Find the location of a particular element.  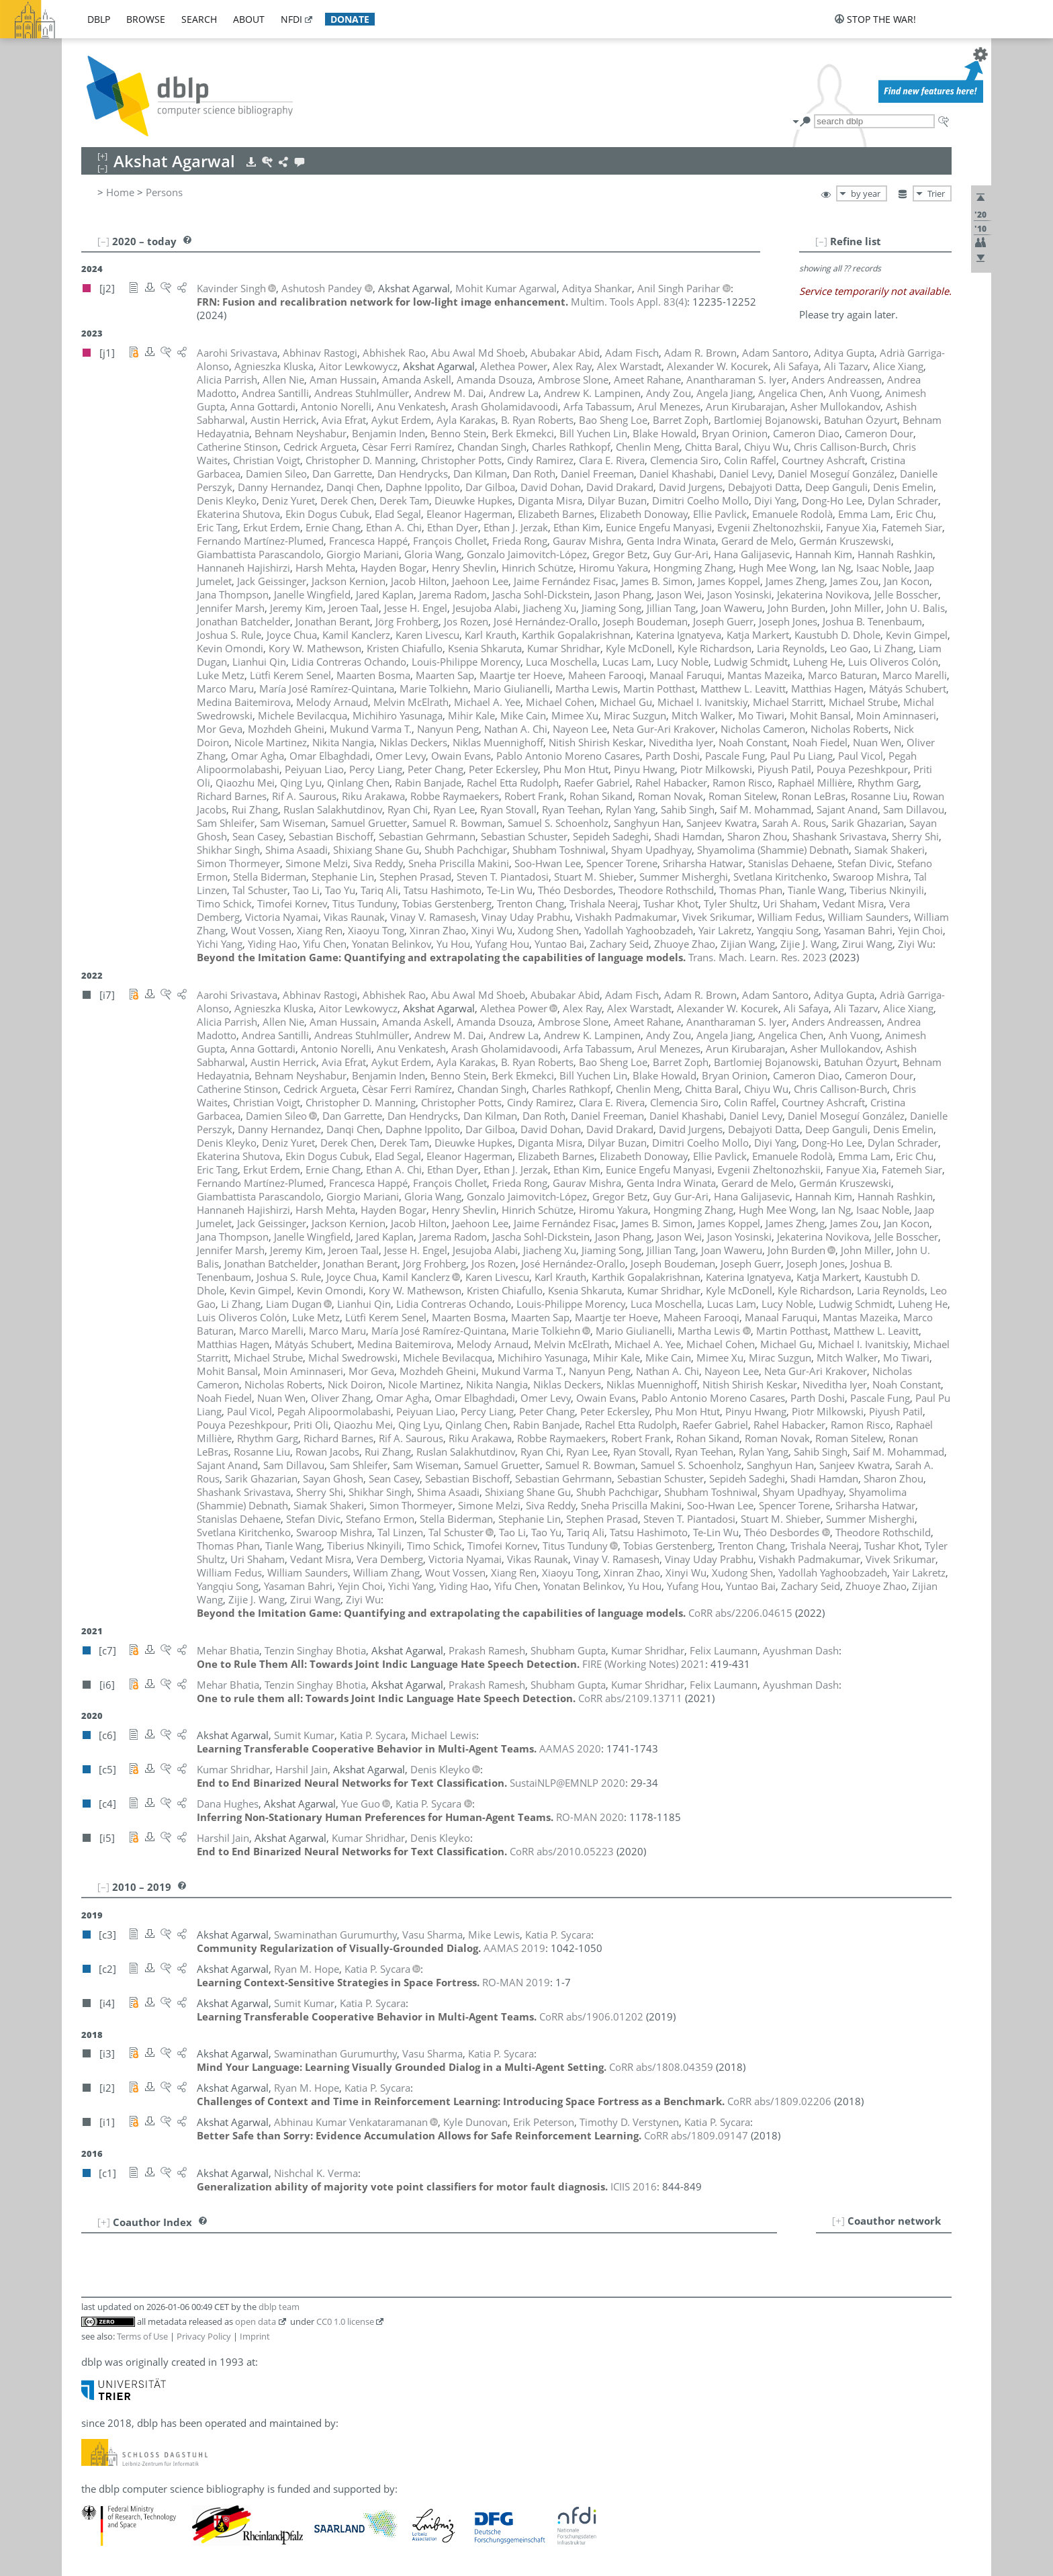

nfdi is located at coordinates (291, 19).